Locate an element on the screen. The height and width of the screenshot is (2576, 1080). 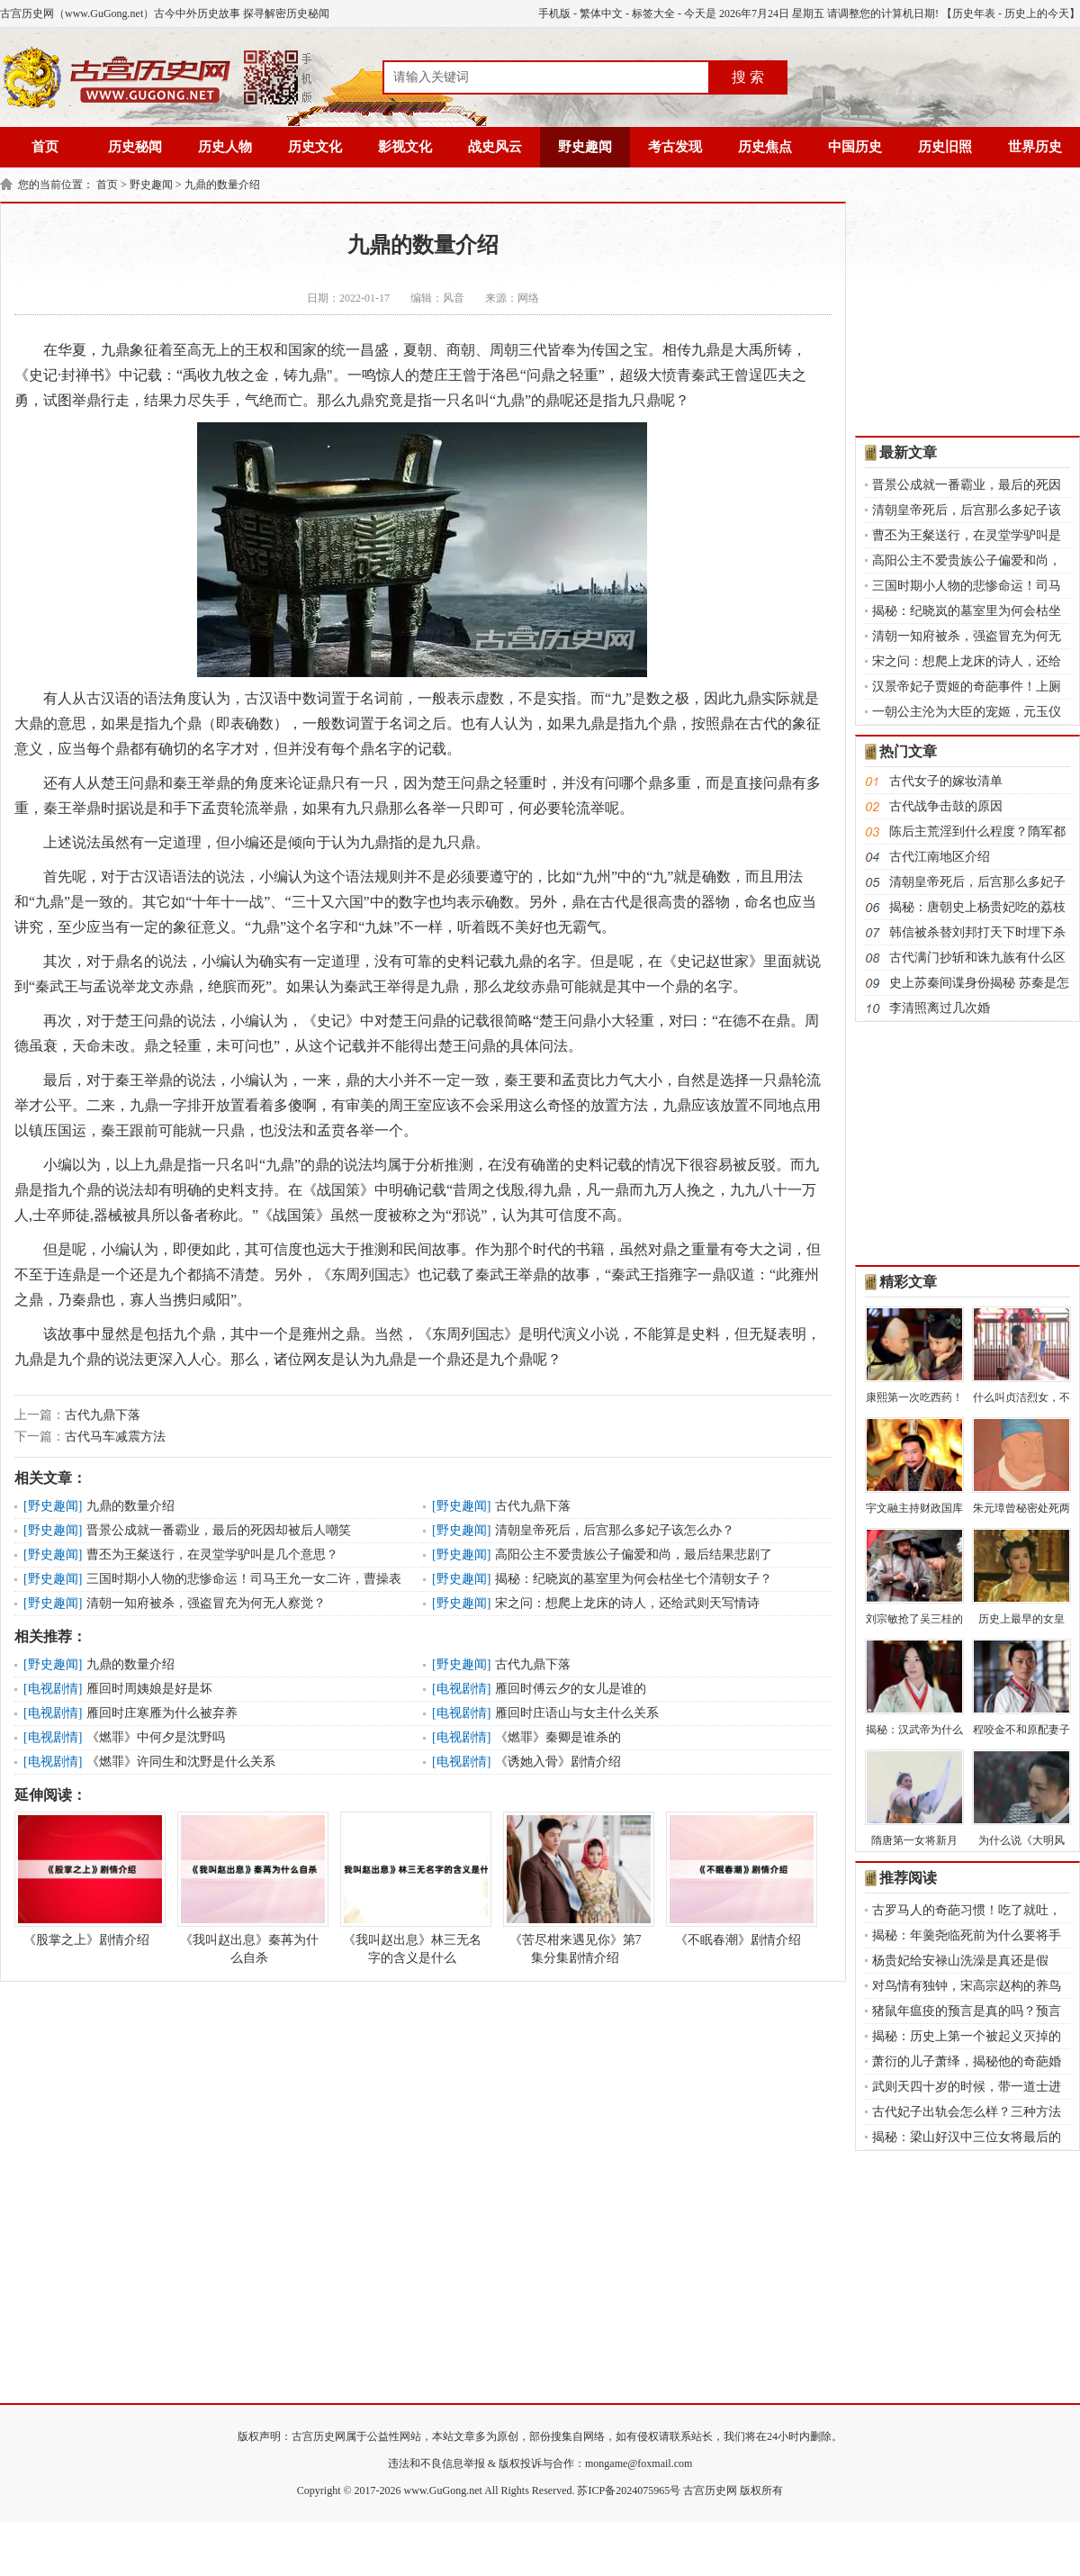
《苦尽柑来遇见你》第7集分集剧情介绍 is located at coordinates (575, 1888).